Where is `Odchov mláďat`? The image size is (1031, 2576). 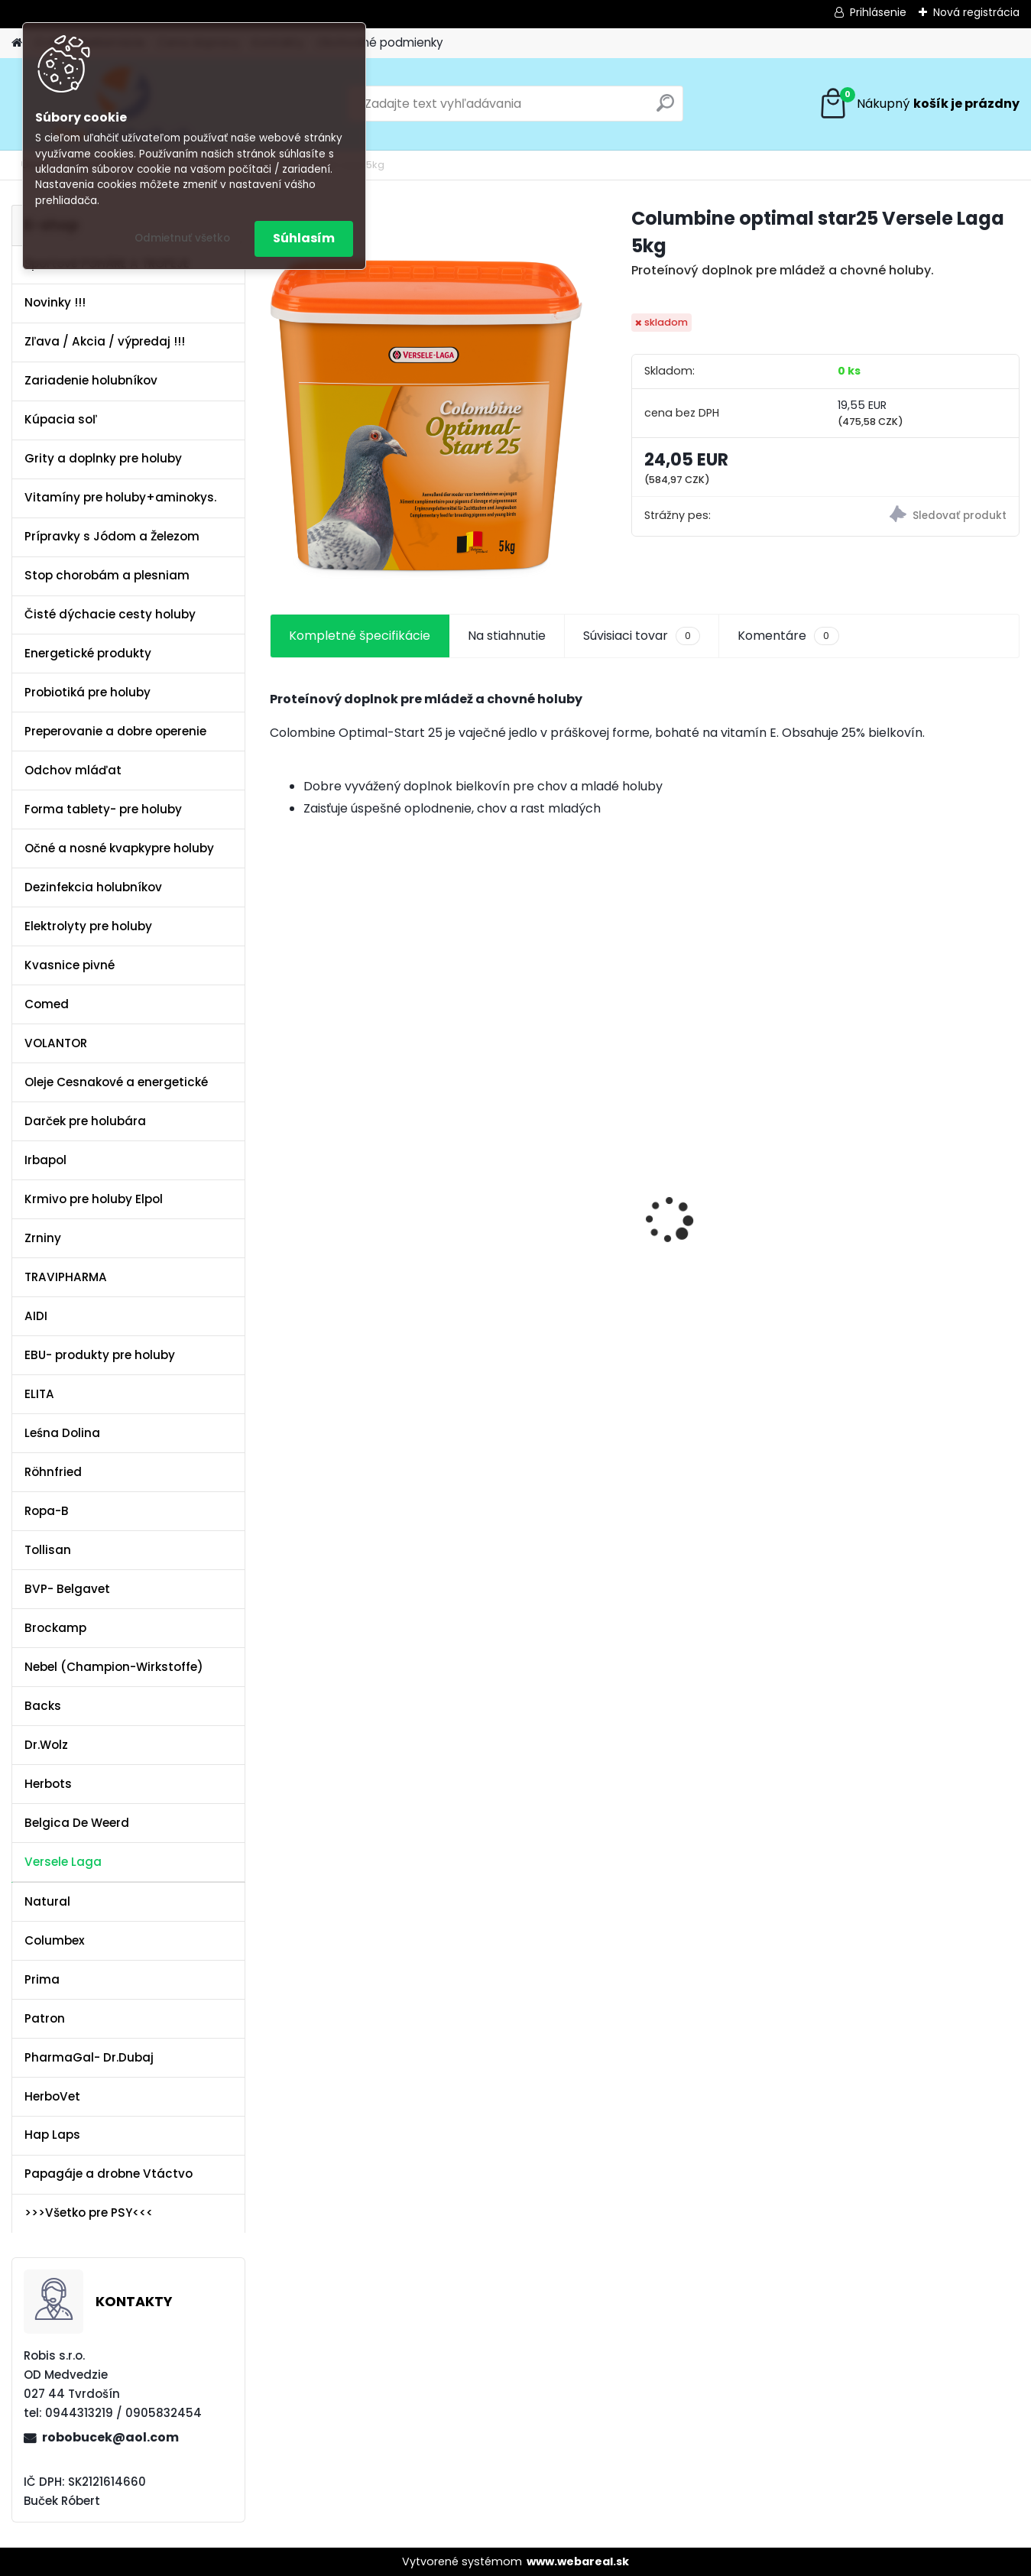
Odchov mláďat is located at coordinates (73, 770).